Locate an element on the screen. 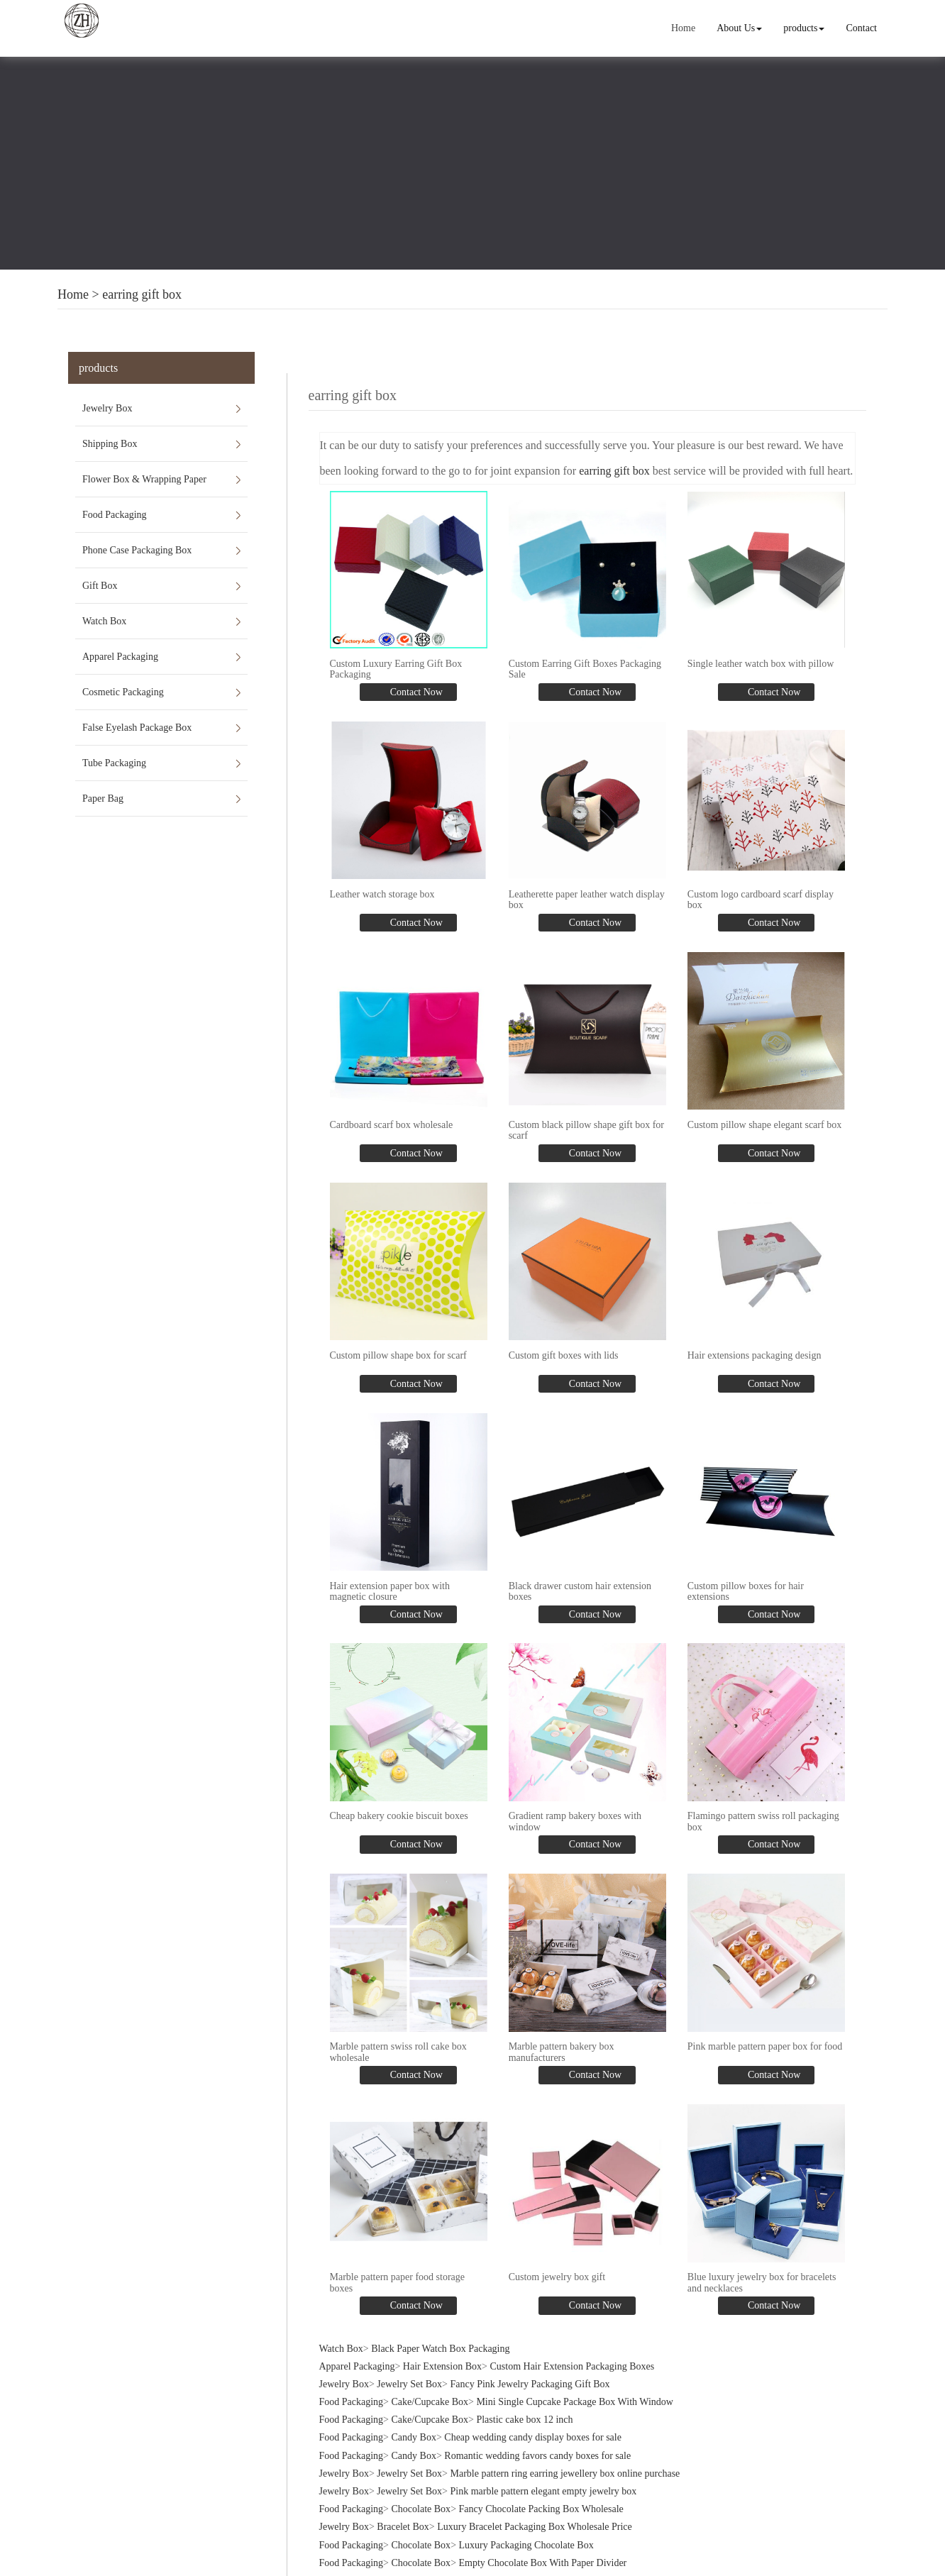 This screenshot has width=945, height=2576. Paper Bag is located at coordinates (102, 798).